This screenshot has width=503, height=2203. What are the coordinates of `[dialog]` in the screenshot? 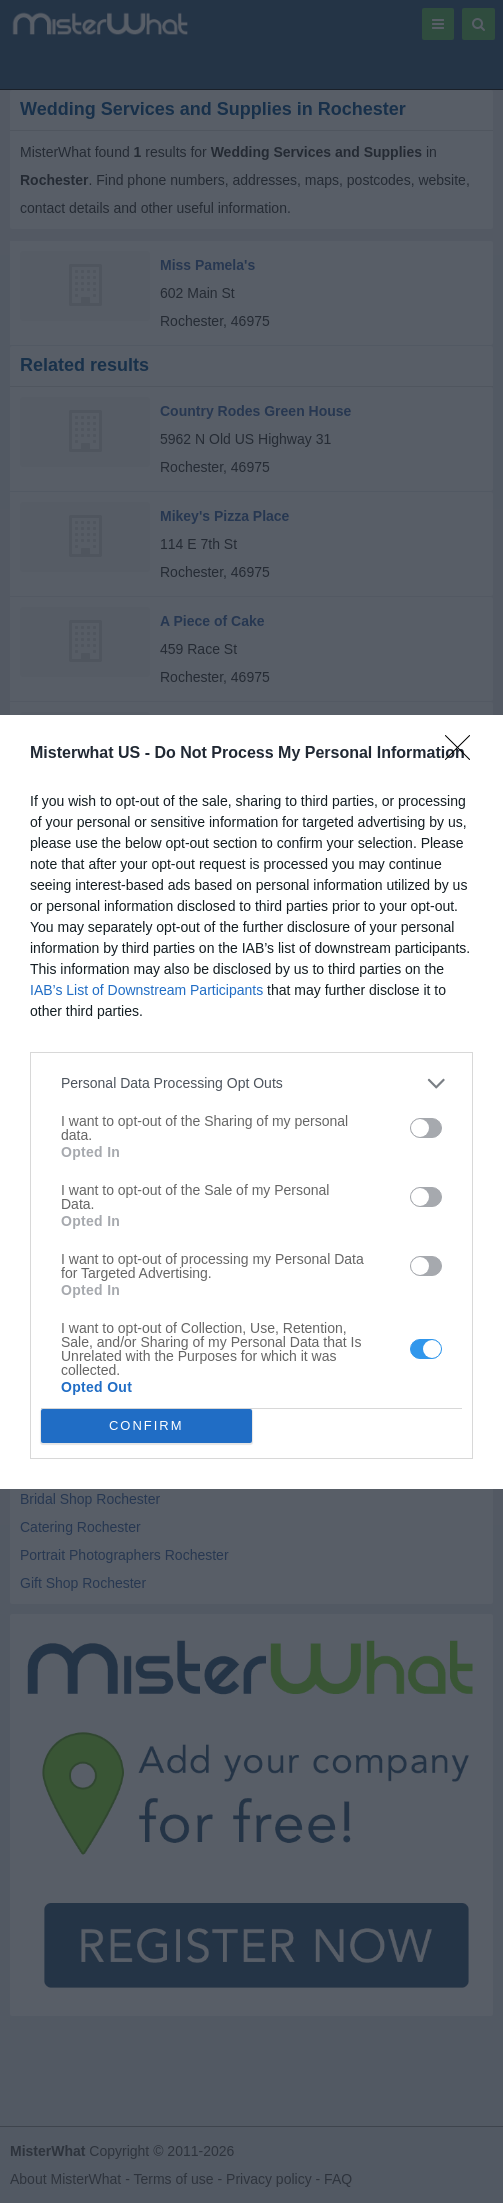 It's located at (251, 1102).